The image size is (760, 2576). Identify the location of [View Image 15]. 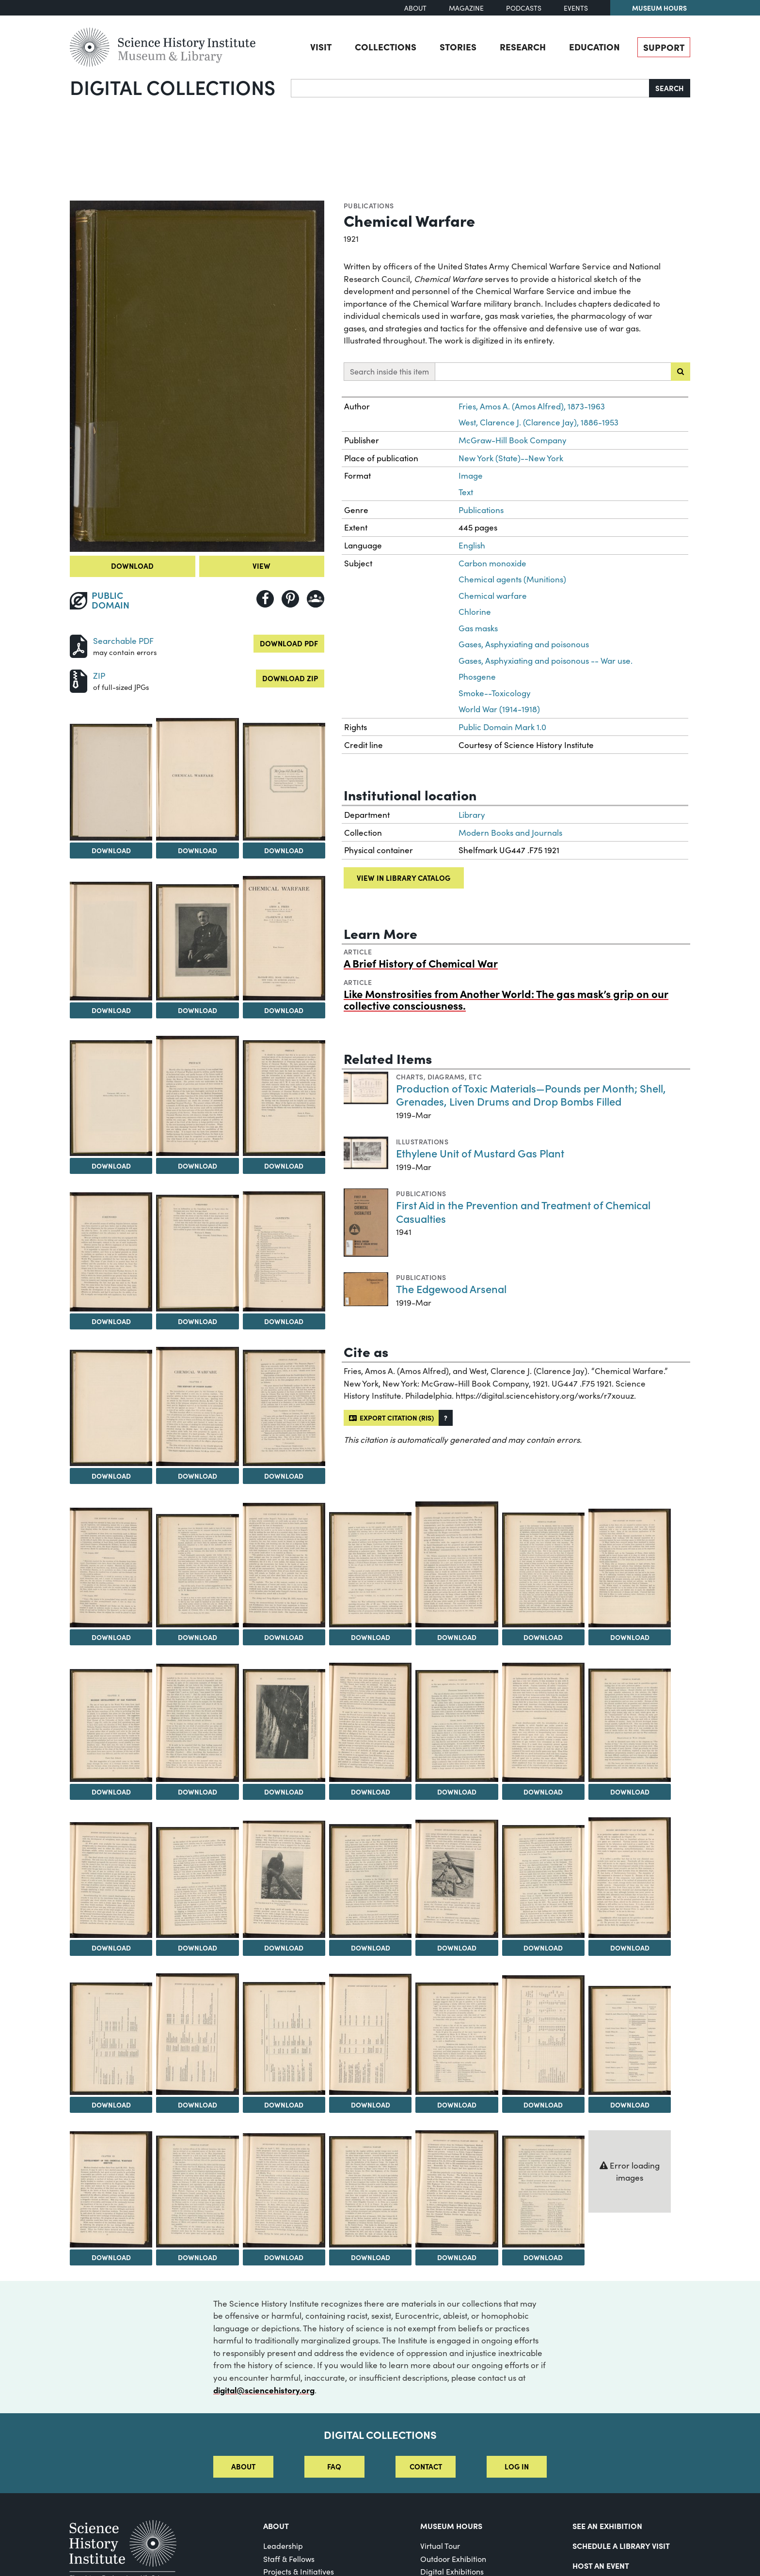
(197, 1406).